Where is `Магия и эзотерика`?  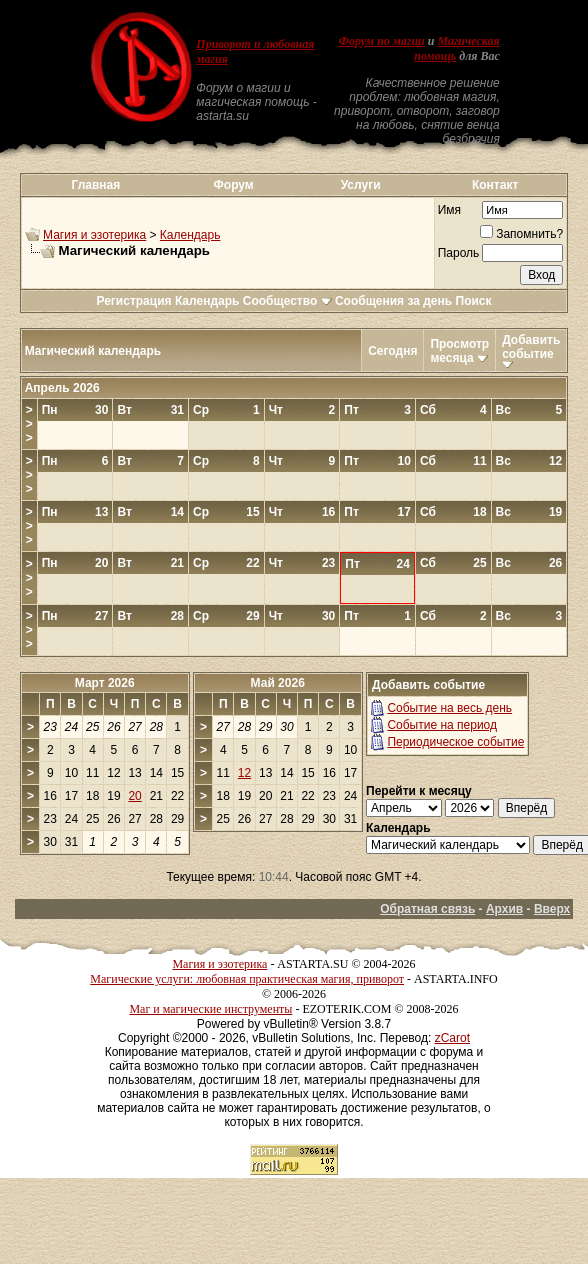 Магия и эзотерика is located at coordinates (94, 235).